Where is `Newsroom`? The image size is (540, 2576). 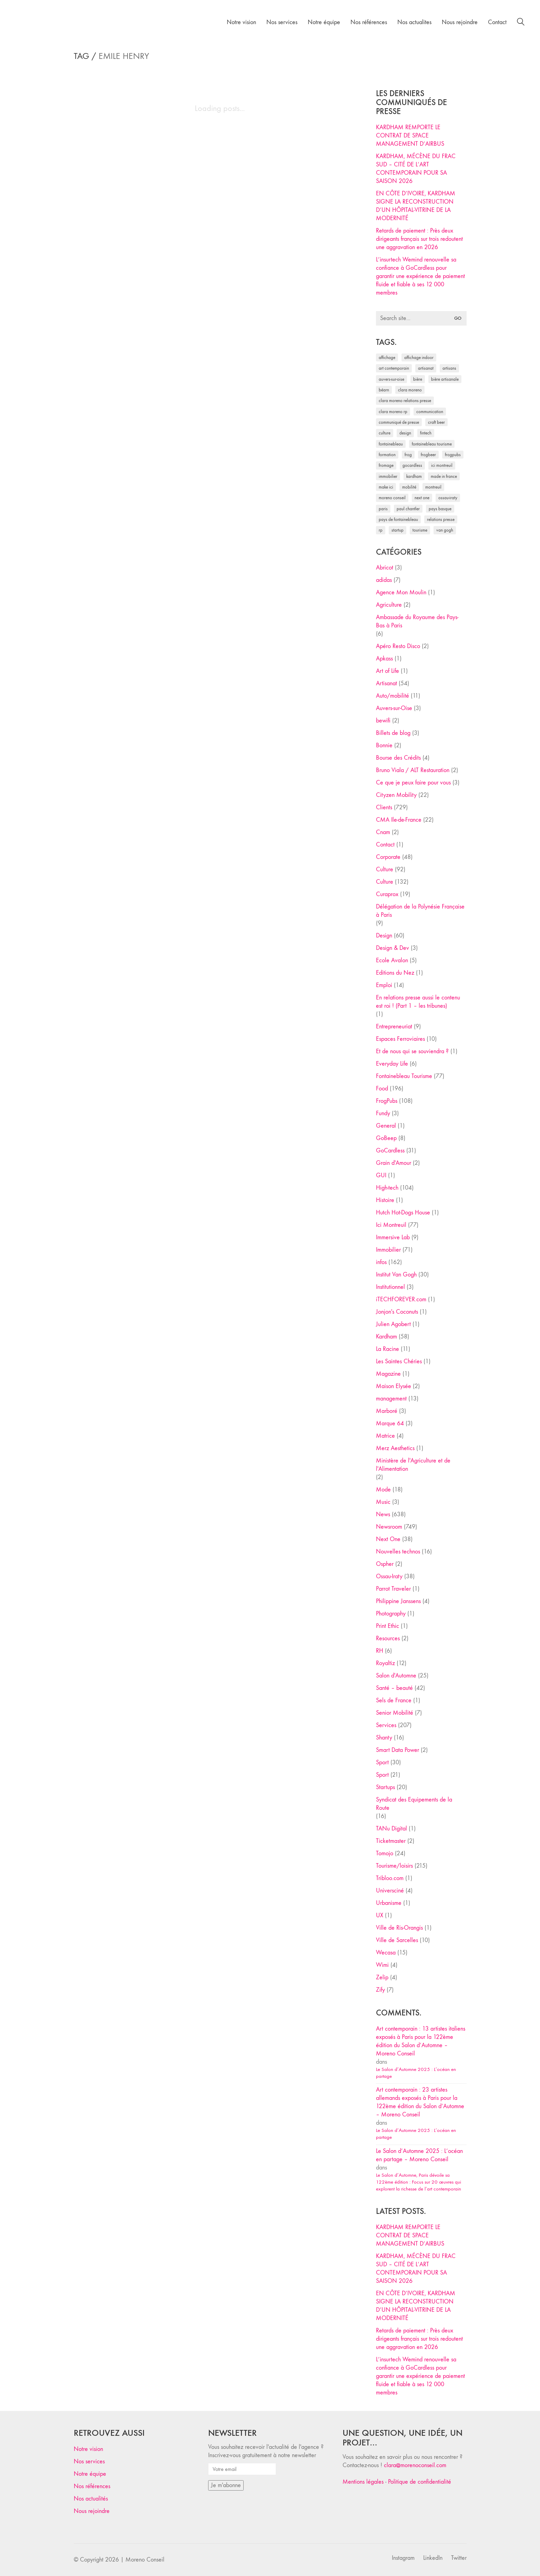 Newsroom is located at coordinates (389, 1526).